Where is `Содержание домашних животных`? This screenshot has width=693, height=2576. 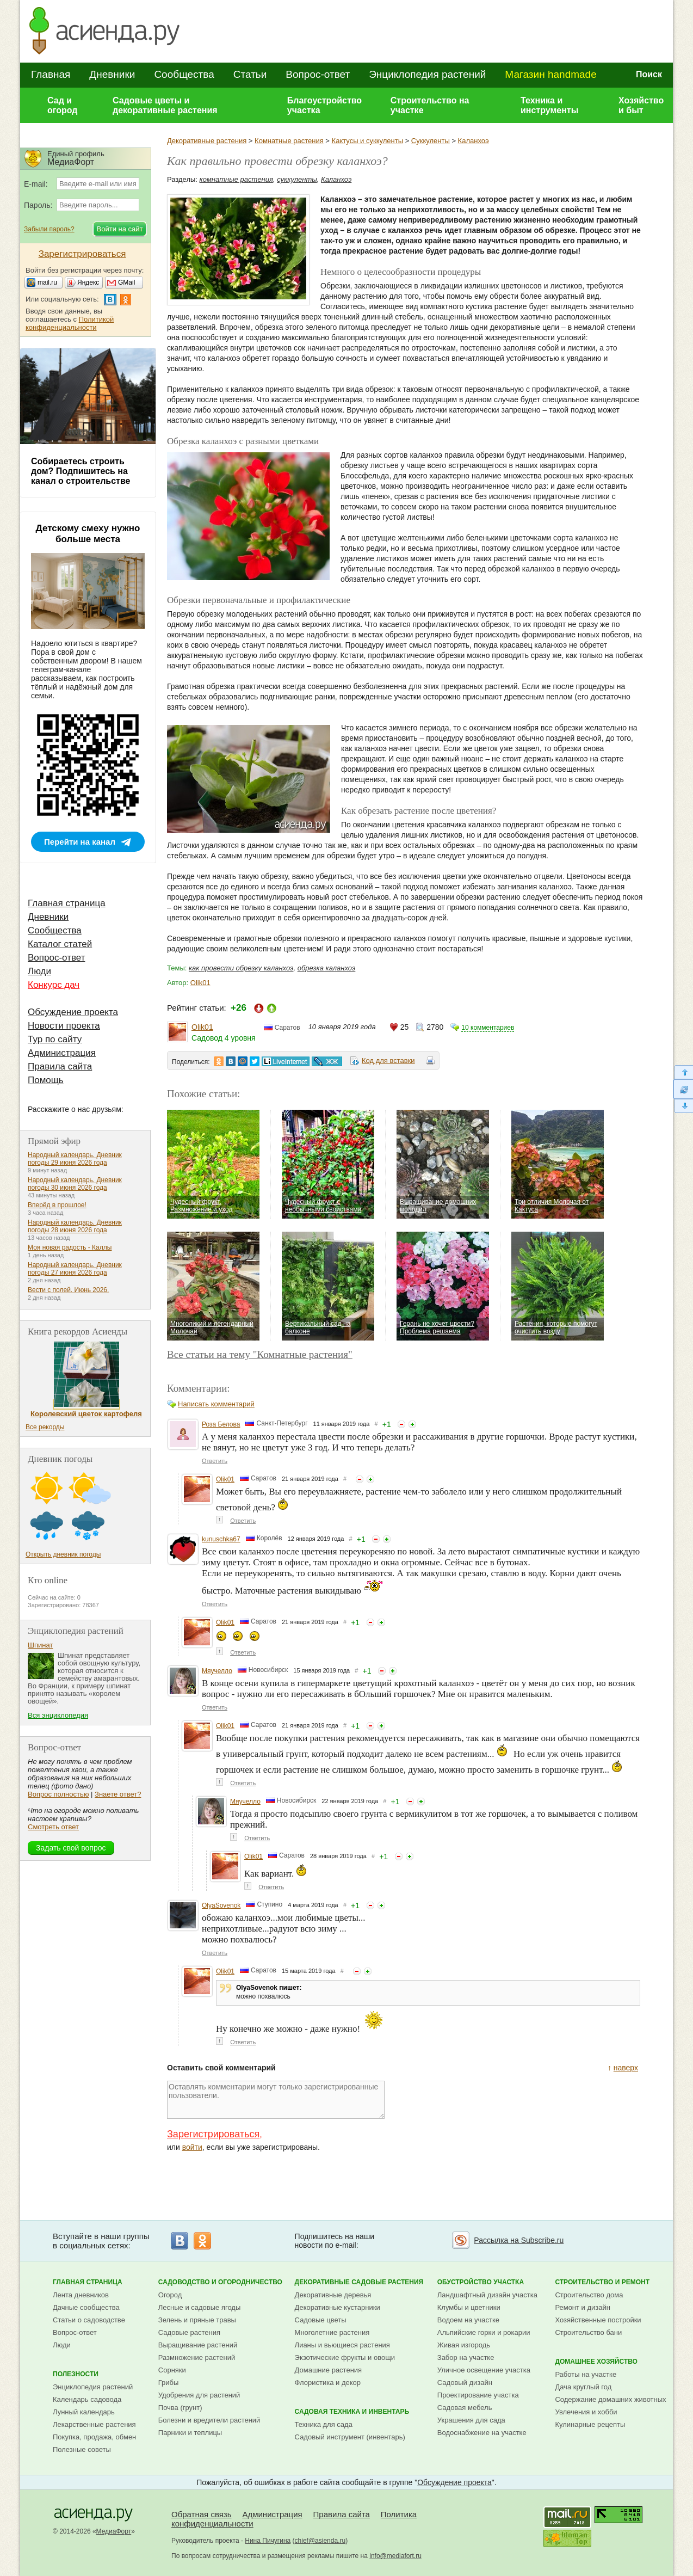
Содержание домашних животных is located at coordinates (610, 2399).